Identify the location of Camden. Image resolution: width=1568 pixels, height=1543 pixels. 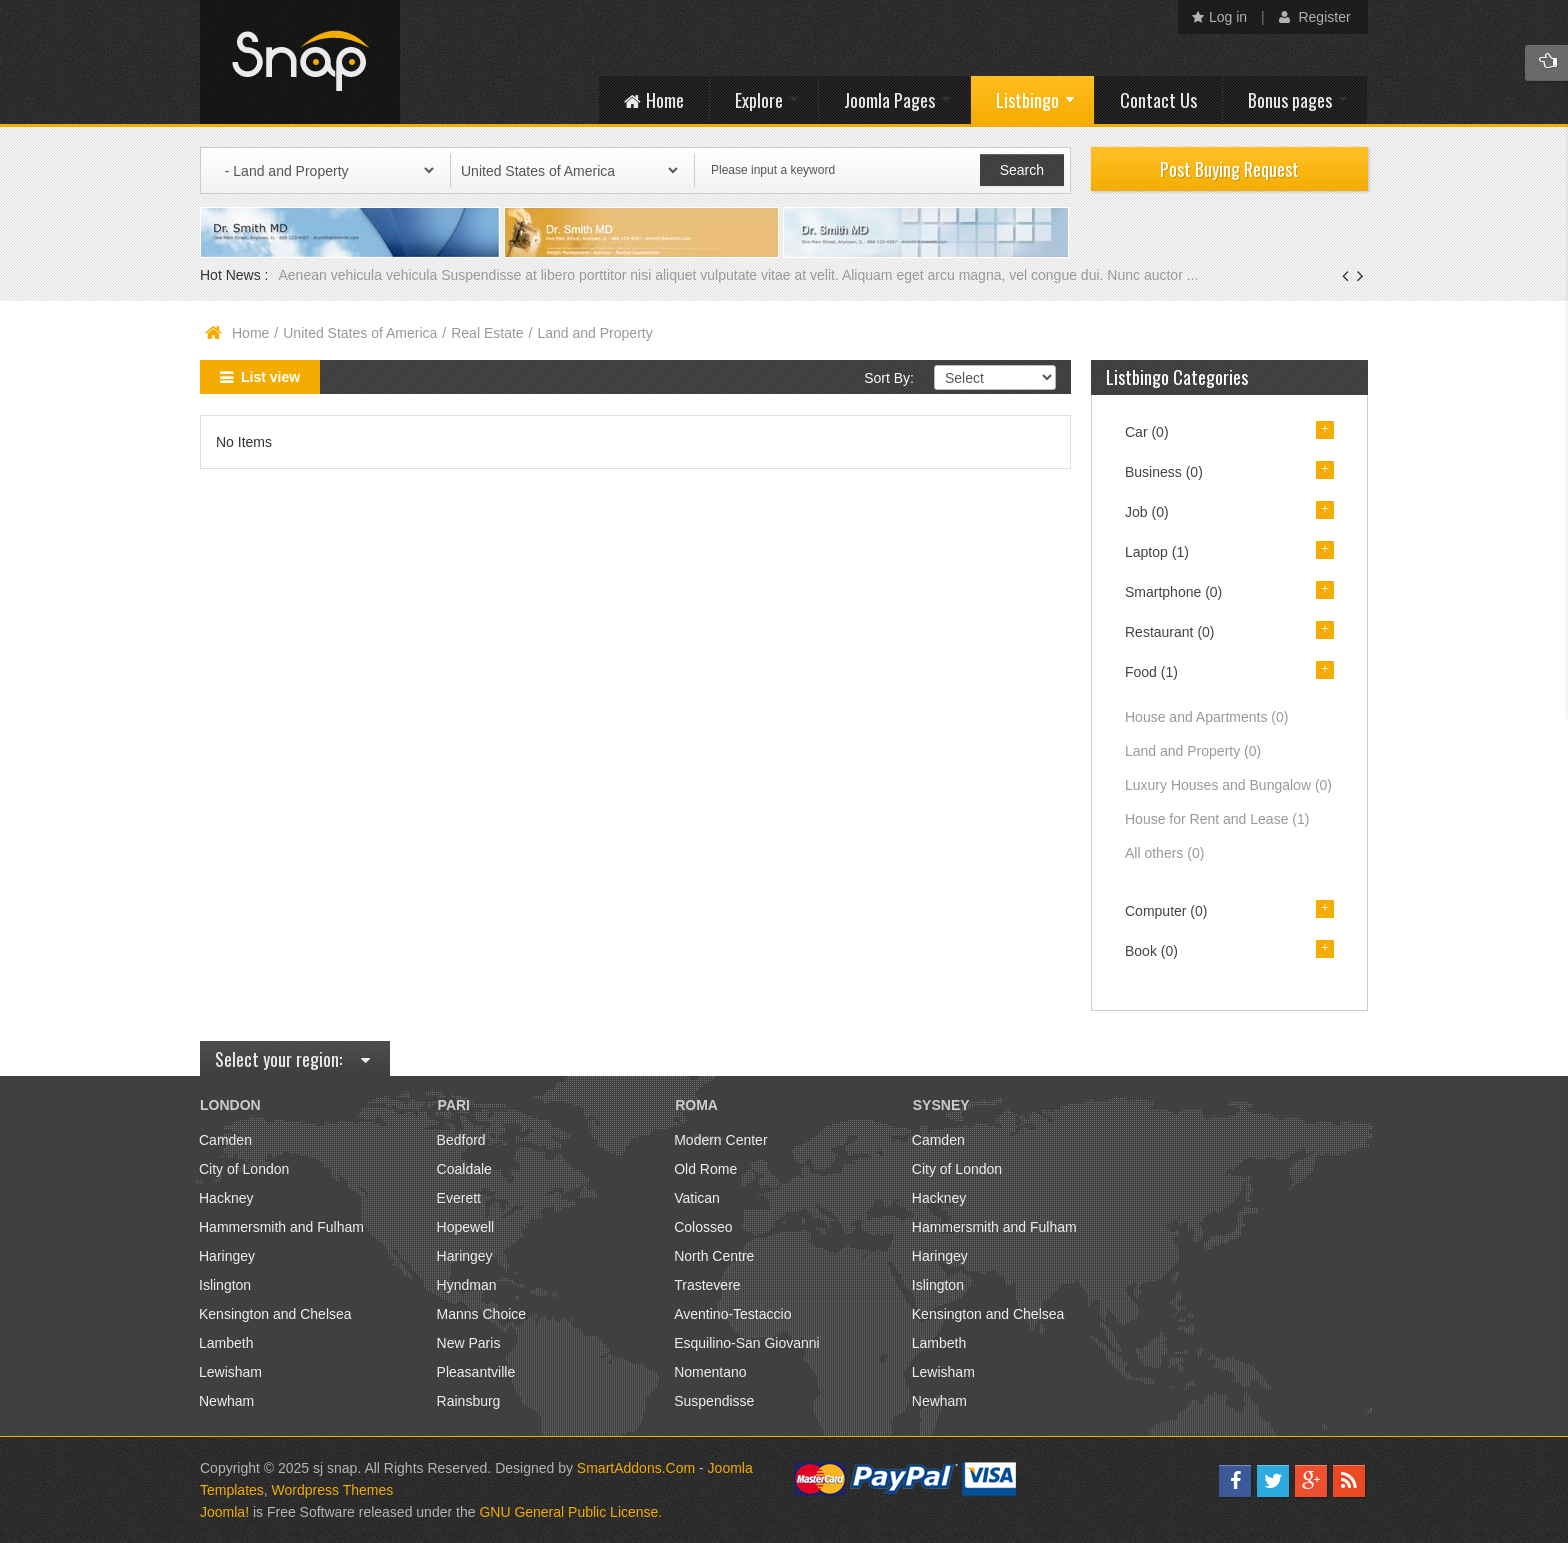
(225, 1140).